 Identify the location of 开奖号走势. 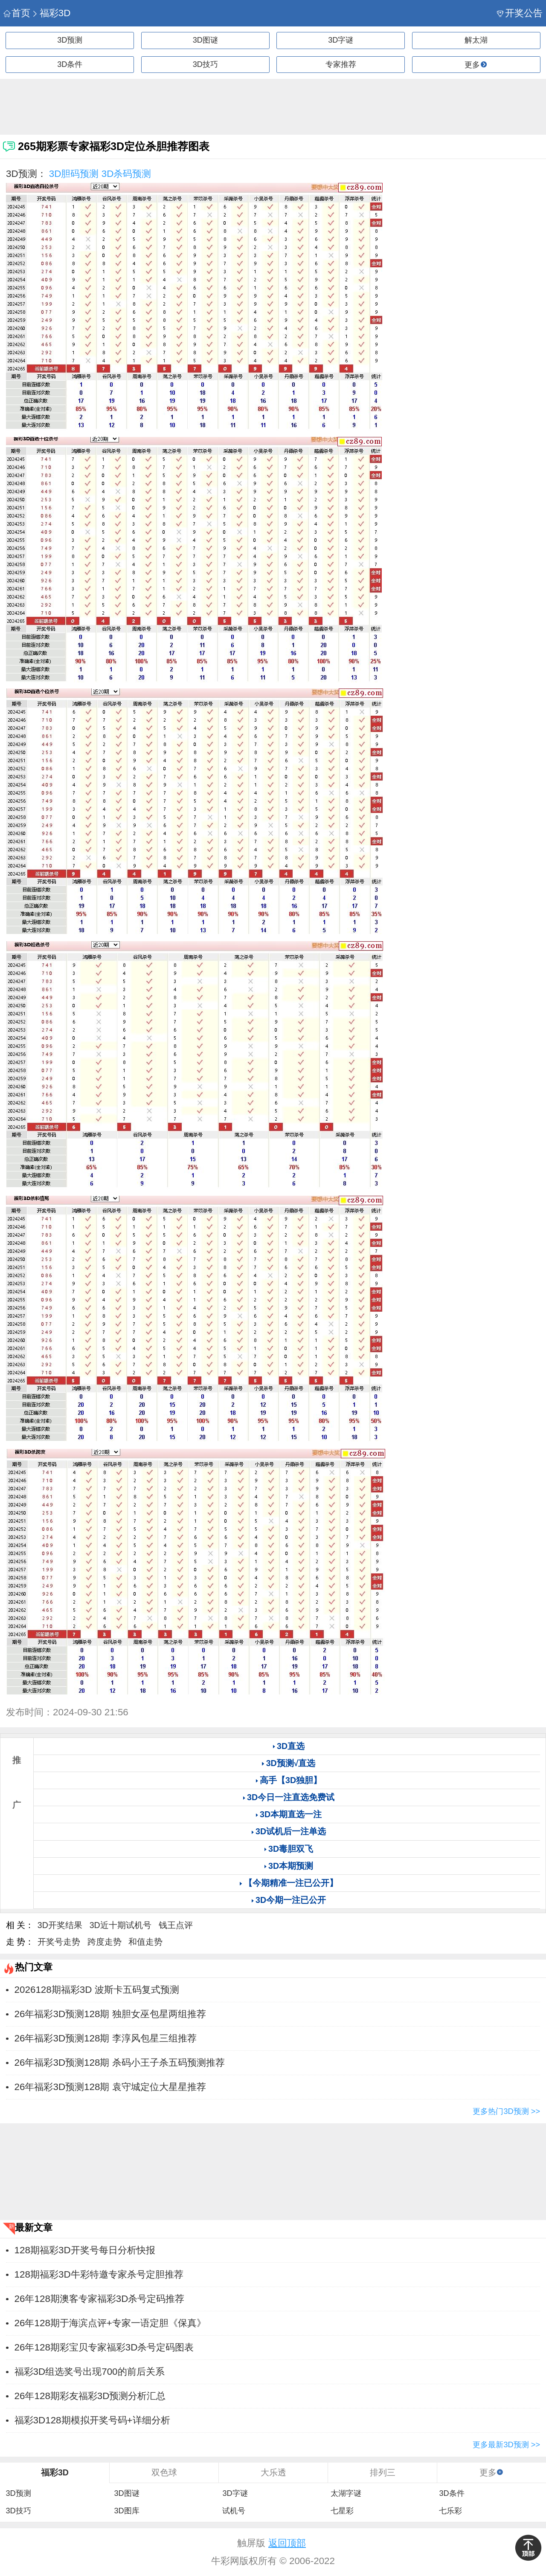
(59, 1941).